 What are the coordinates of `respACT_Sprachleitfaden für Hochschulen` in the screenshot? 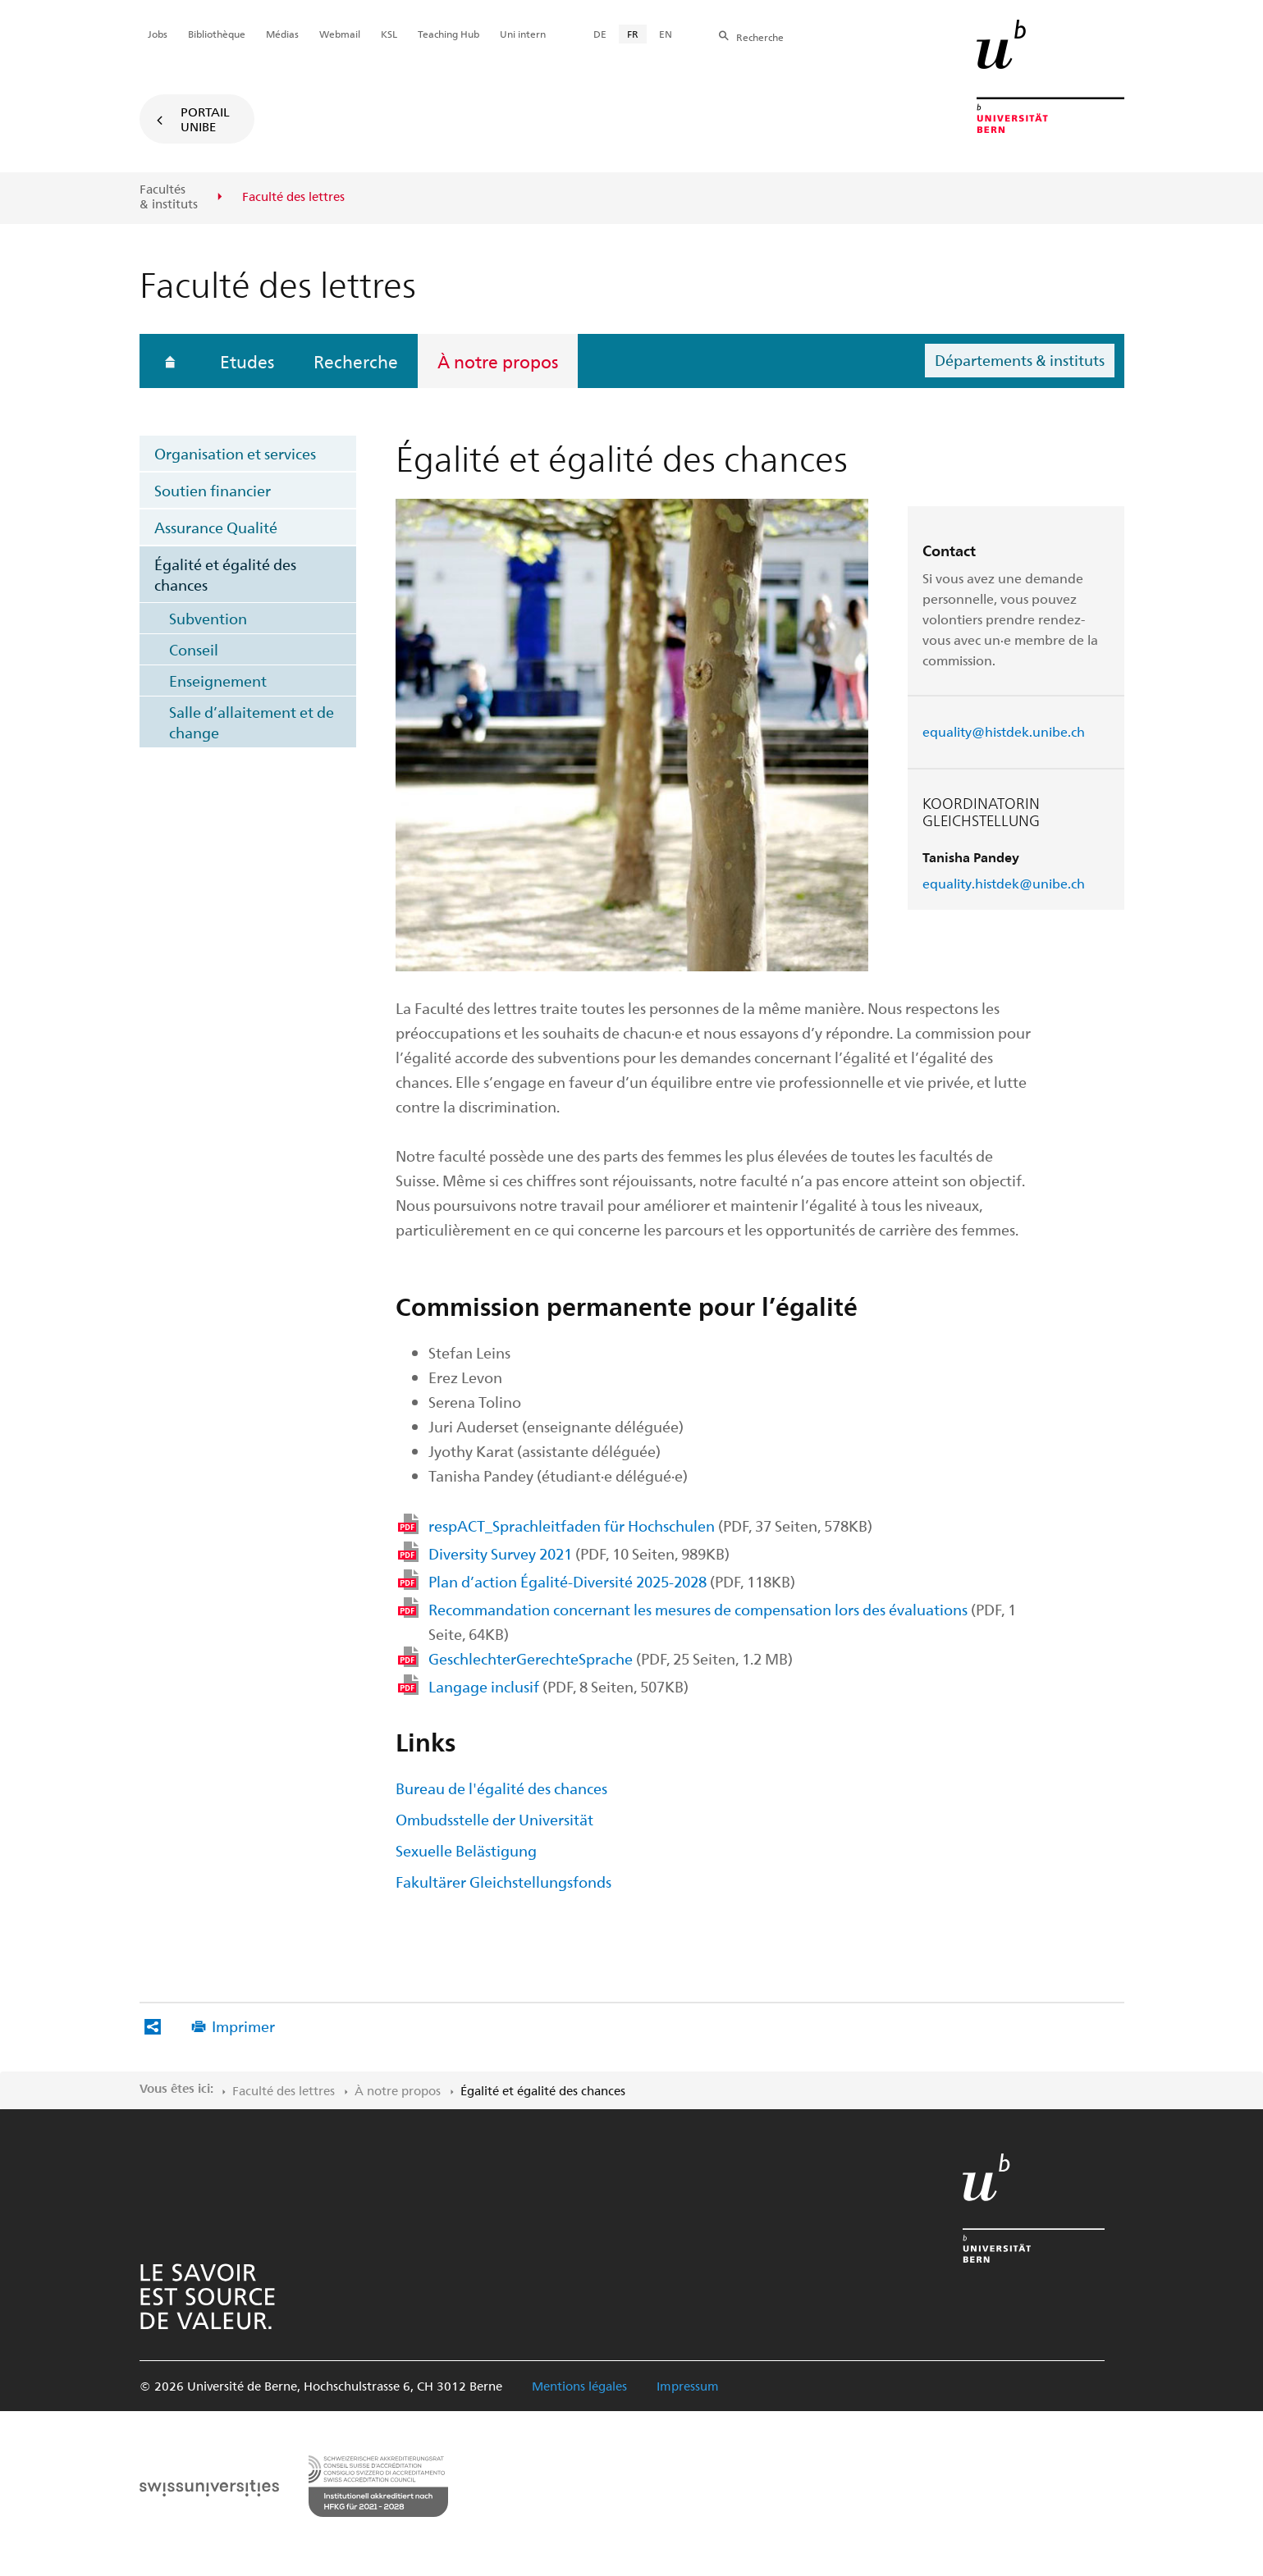 It's located at (650, 1525).